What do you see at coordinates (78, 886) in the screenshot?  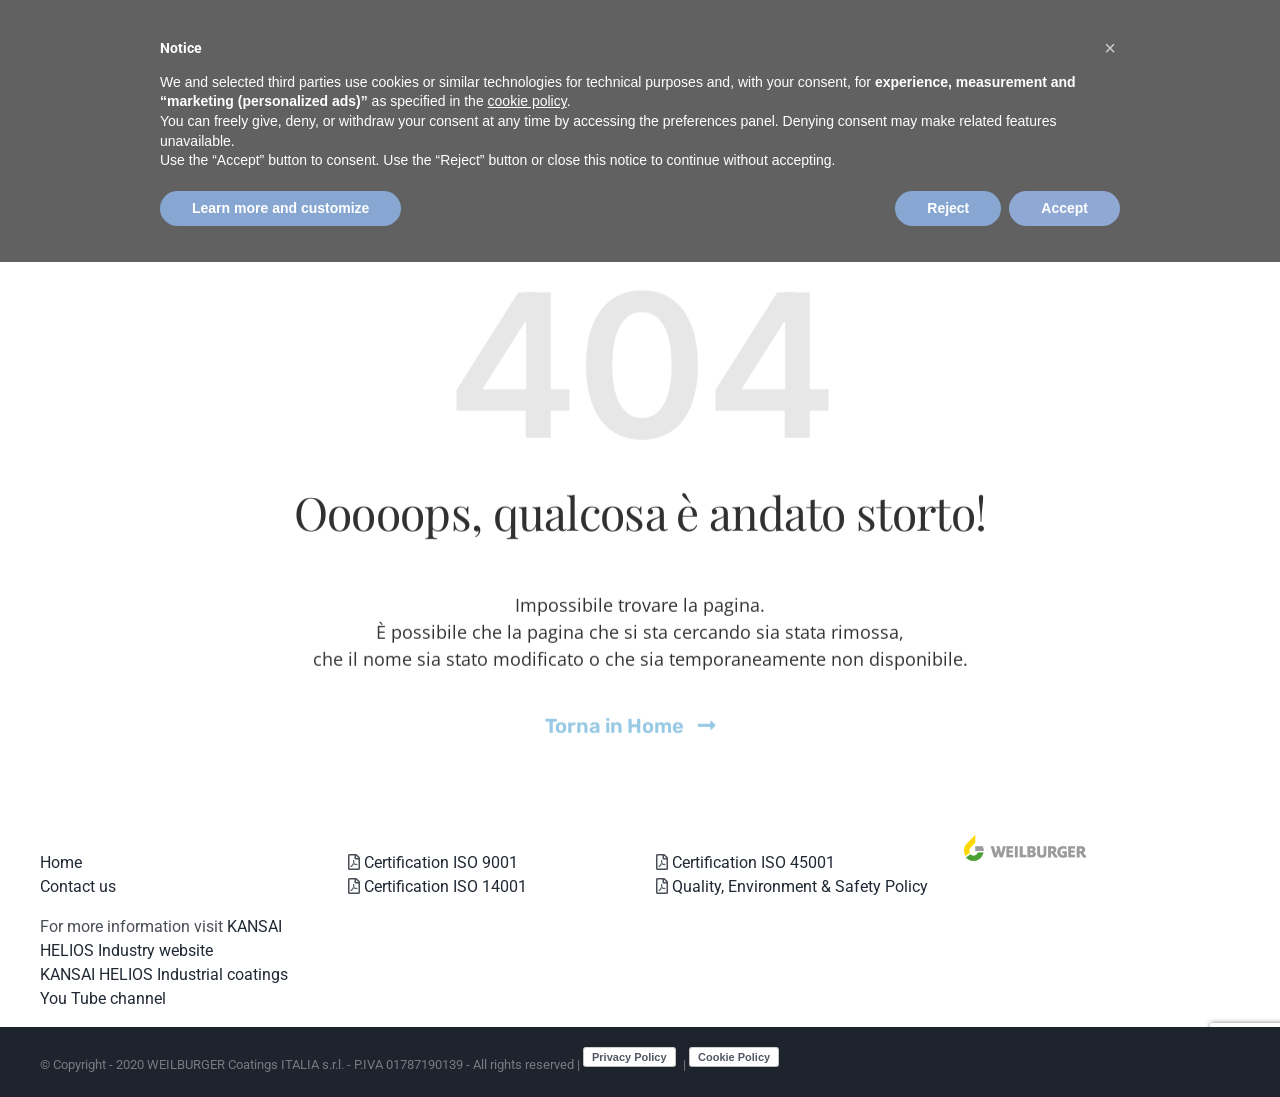 I see `Contact us` at bounding box center [78, 886].